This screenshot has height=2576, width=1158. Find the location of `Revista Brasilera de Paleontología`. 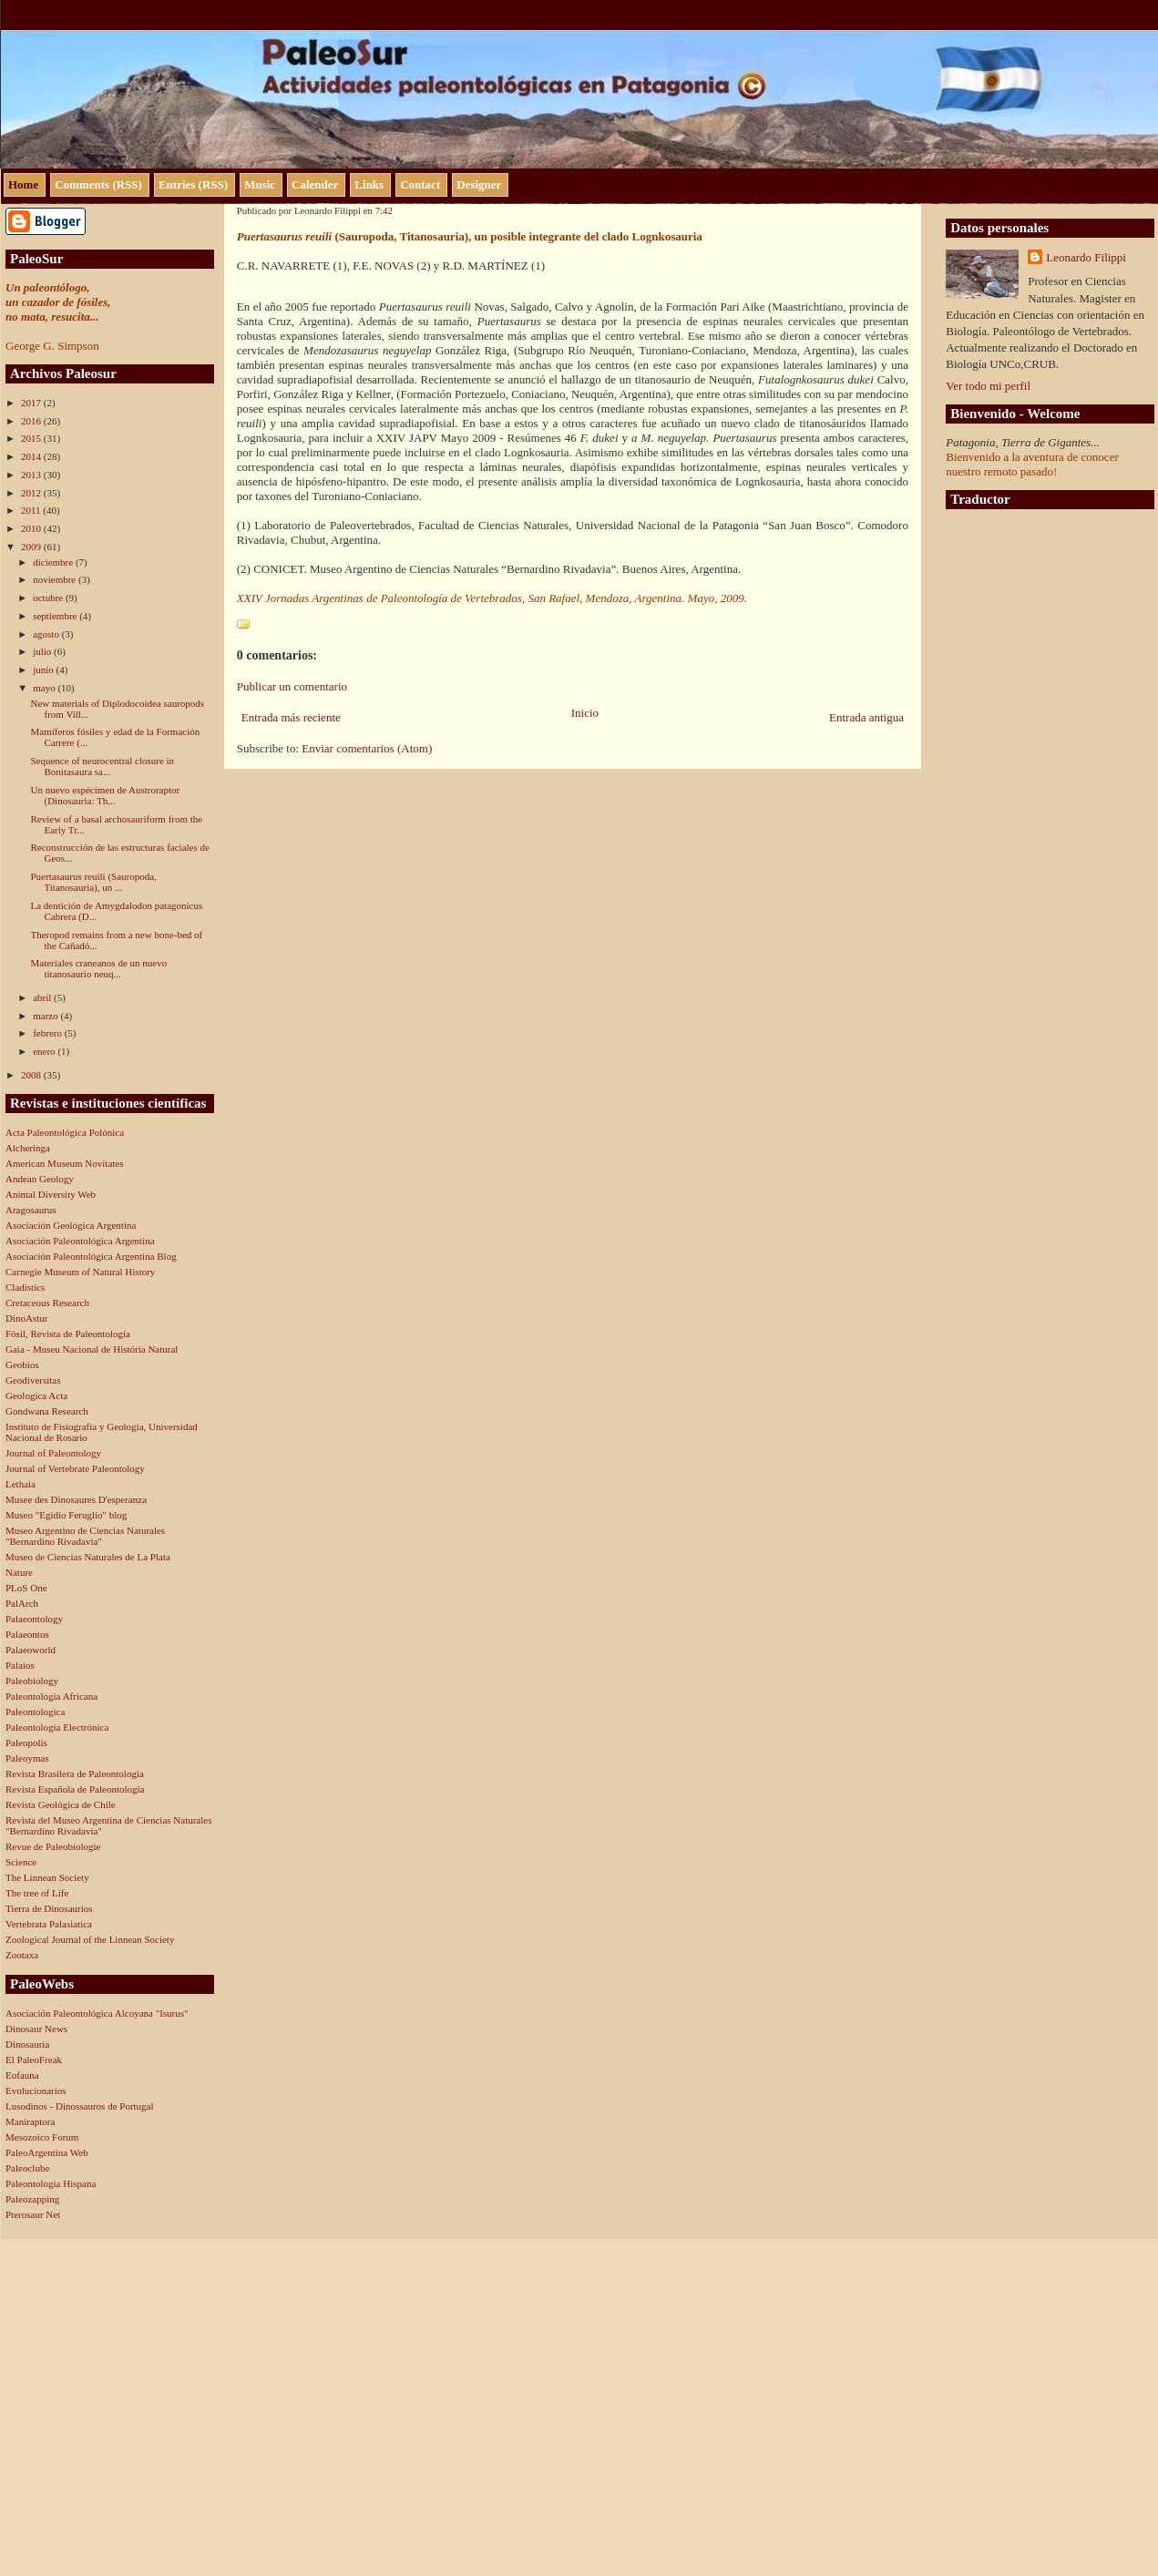

Revista Brasilera de Paleontología is located at coordinates (74, 1773).